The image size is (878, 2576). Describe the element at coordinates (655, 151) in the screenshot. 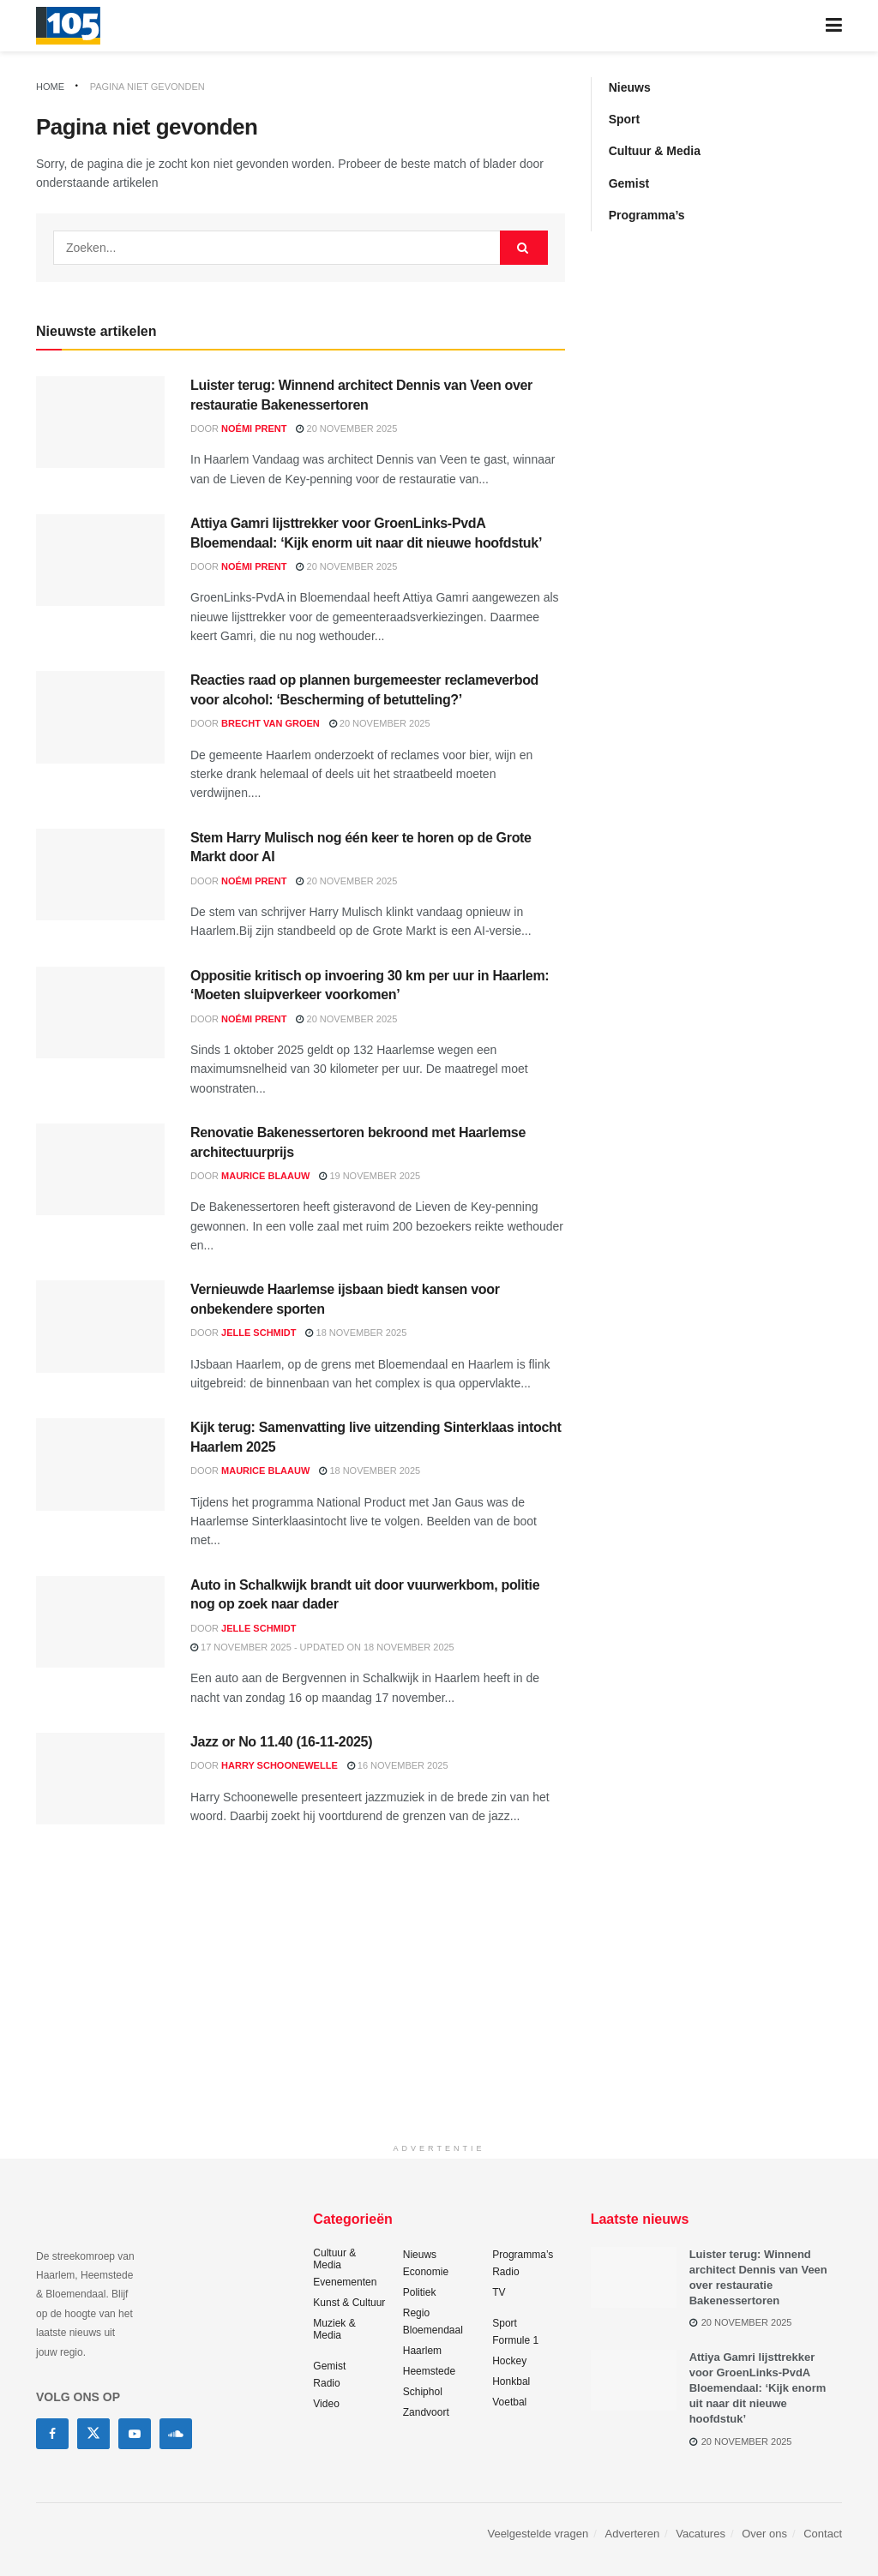

I see `Cultuur & Media` at that location.